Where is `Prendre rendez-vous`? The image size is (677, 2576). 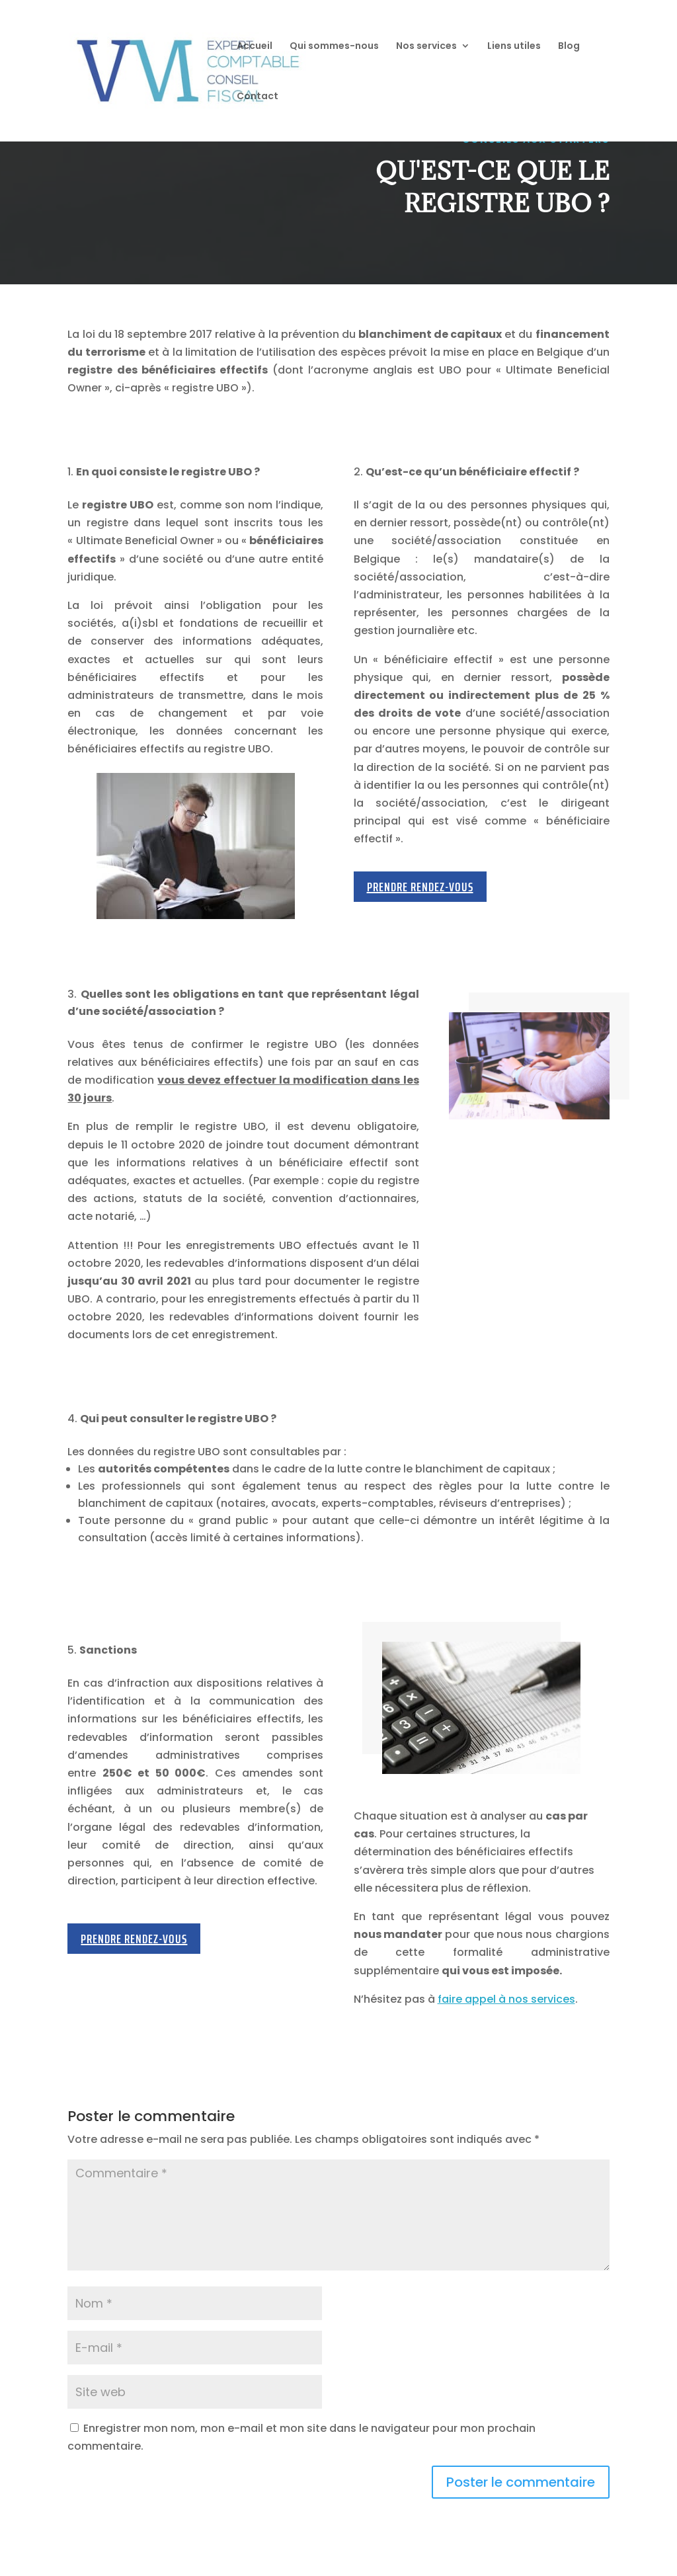
Prendre rendez-vous is located at coordinates (420, 886).